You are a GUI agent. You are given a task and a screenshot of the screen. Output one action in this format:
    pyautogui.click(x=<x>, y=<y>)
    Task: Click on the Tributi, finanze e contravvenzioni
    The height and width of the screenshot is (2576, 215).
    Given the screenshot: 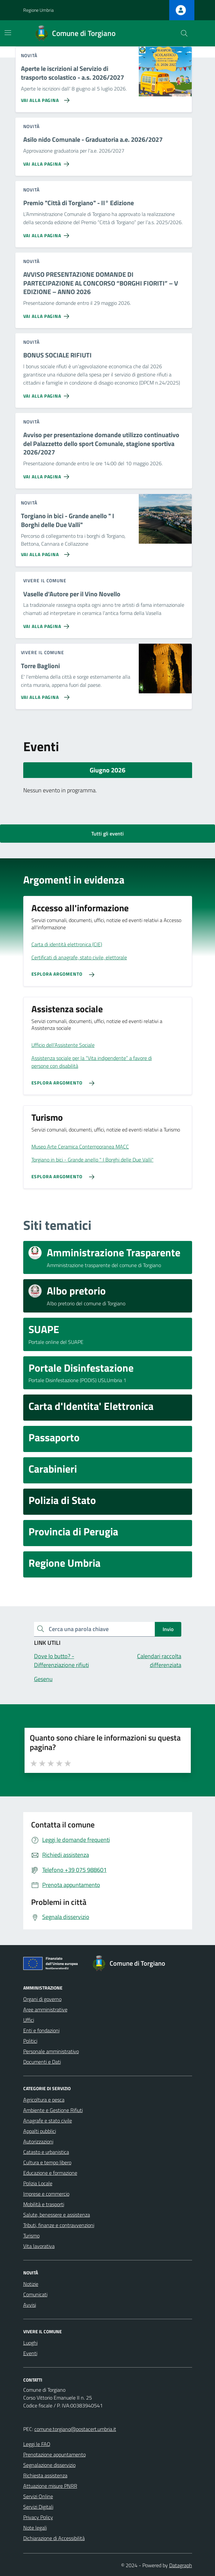 What is the action you would take?
    pyautogui.click(x=58, y=2225)
    